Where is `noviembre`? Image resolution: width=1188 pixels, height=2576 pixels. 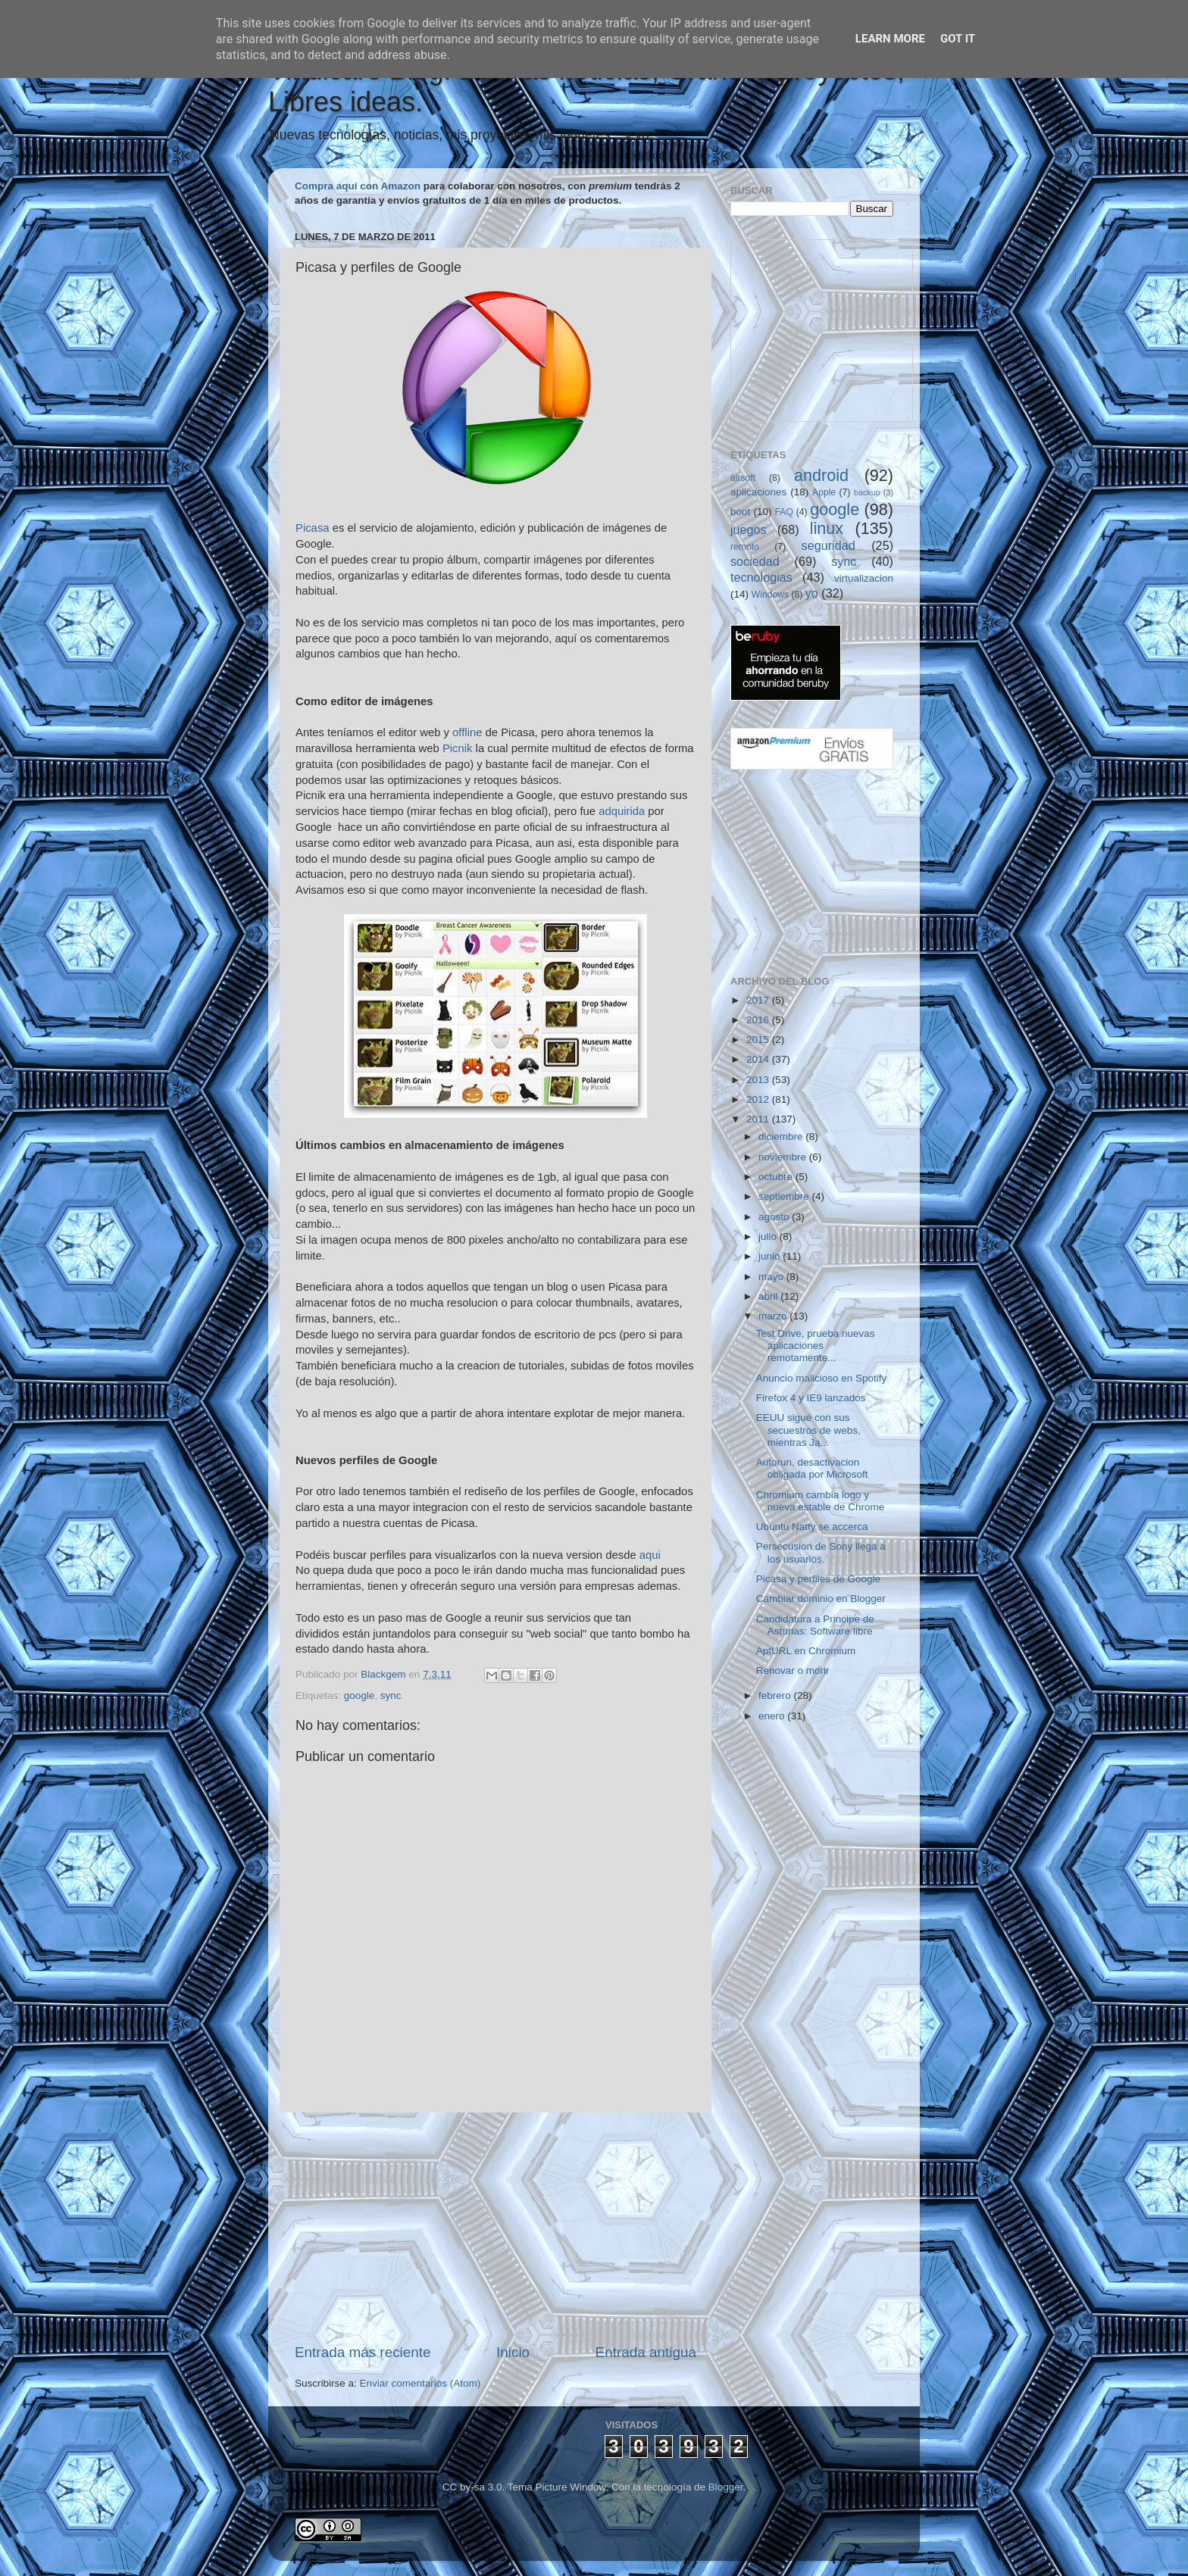
noviembre is located at coordinates (783, 1157).